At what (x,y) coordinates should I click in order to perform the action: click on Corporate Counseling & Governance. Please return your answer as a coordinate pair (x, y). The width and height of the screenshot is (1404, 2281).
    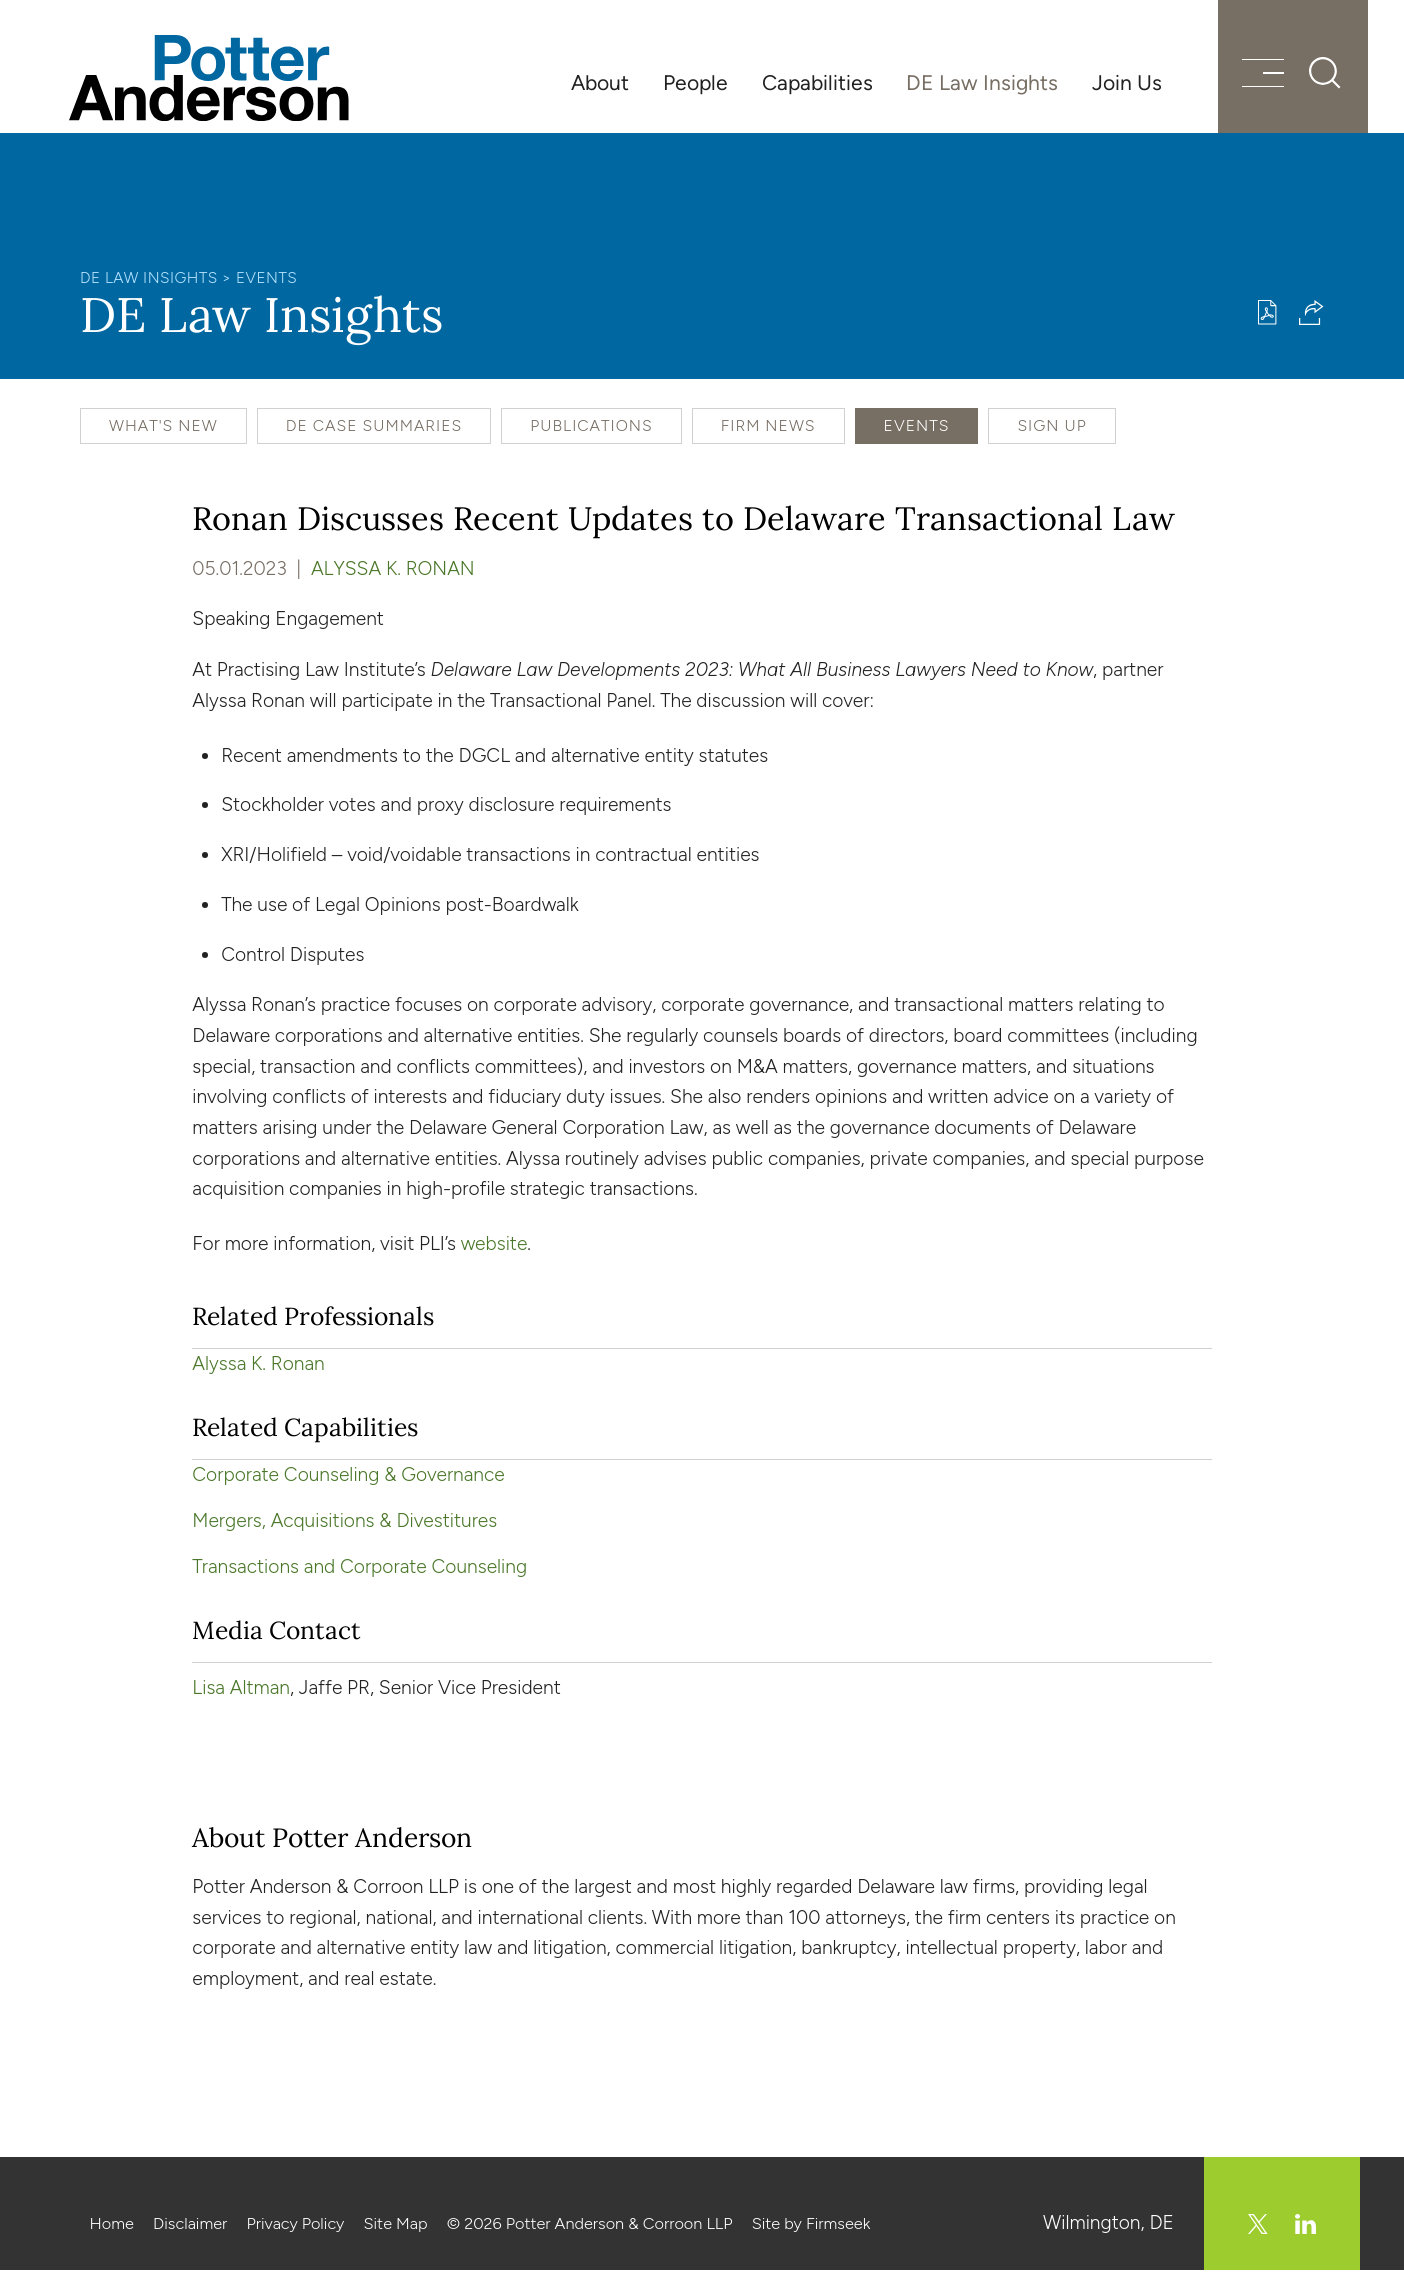
    Looking at the image, I should click on (348, 1485).